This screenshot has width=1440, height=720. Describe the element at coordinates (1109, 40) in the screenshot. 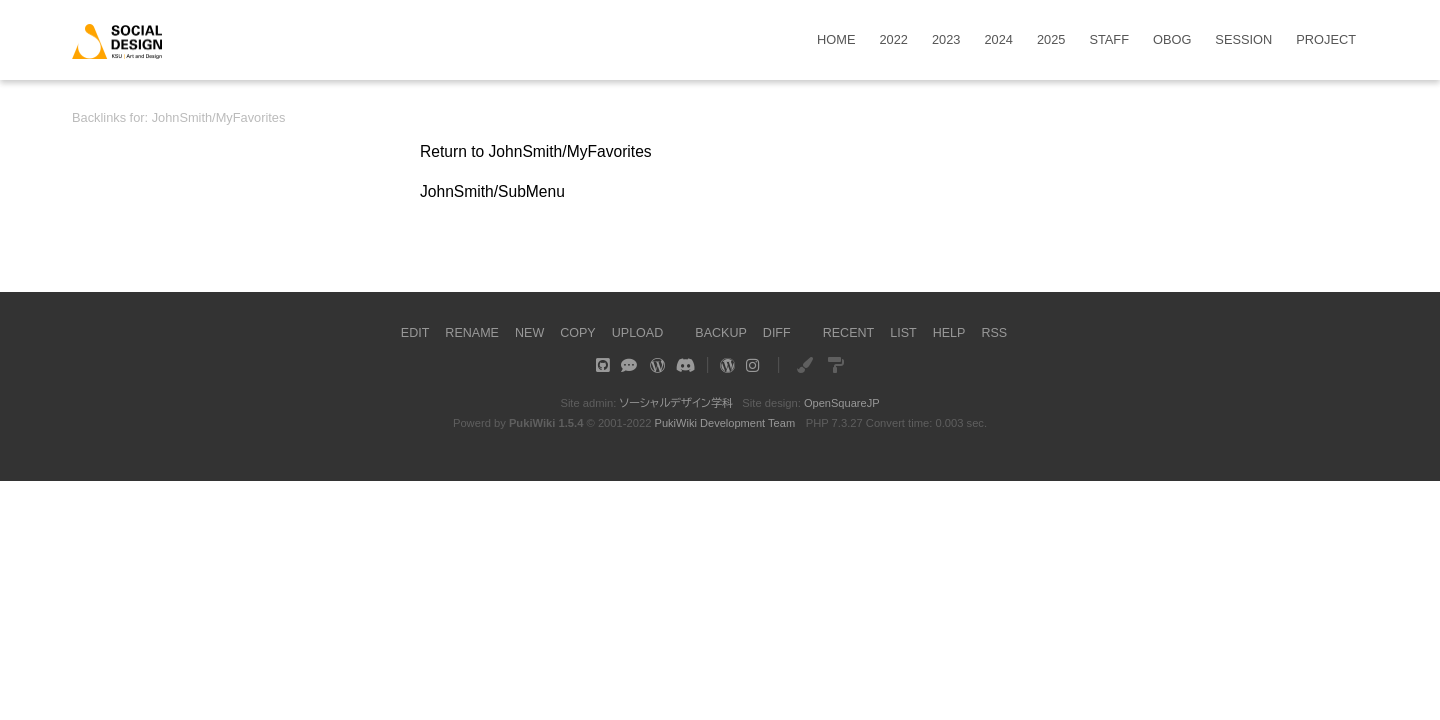

I see `STAFF` at that location.